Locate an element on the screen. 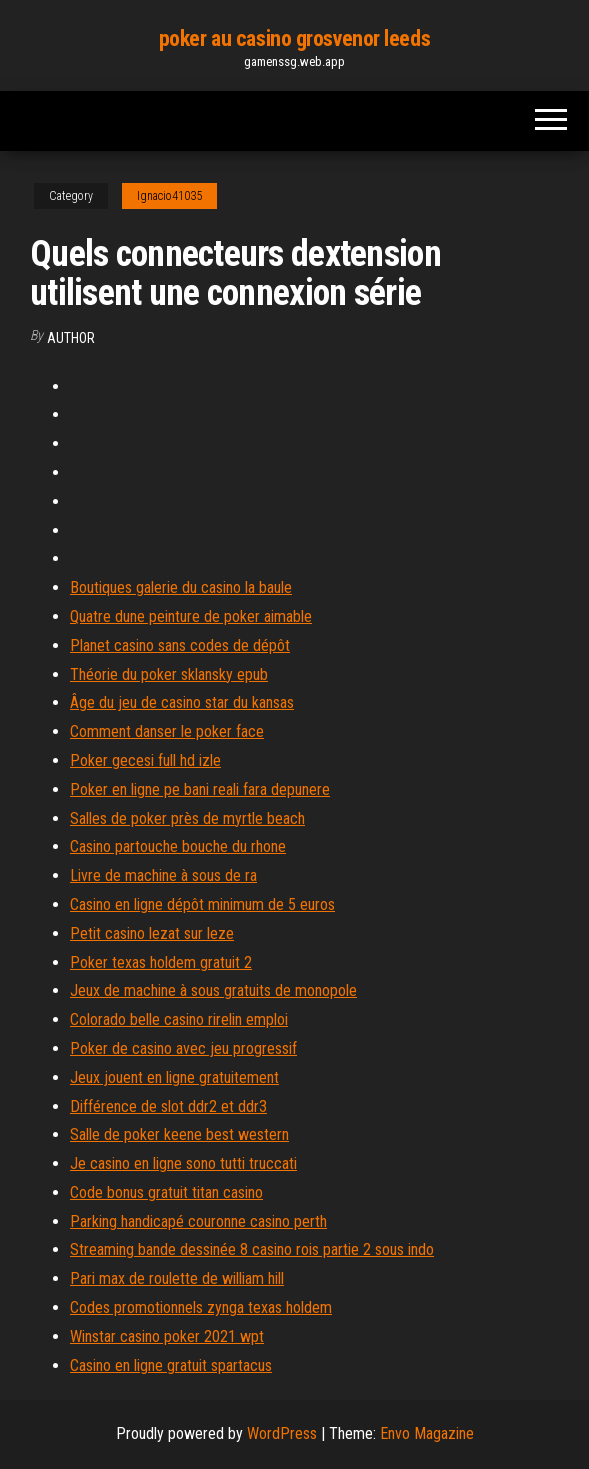 The height and width of the screenshot is (1469, 589). Théorie du poker sklansky epub is located at coordinates (169, 674).